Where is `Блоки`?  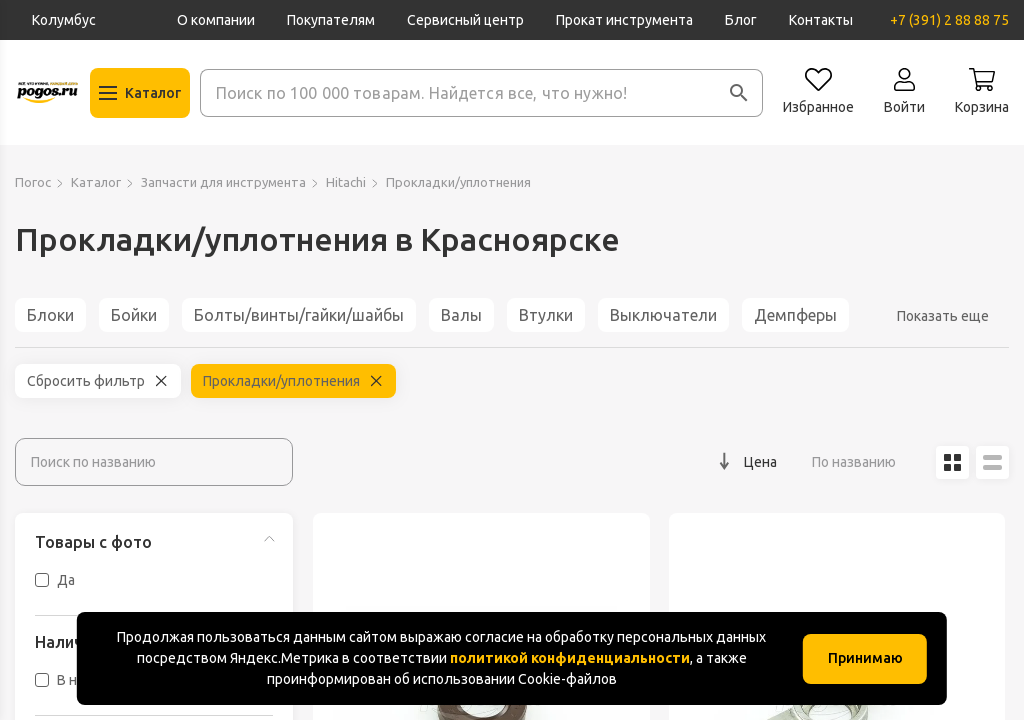 Блоки is located at coordinates (50, 315).